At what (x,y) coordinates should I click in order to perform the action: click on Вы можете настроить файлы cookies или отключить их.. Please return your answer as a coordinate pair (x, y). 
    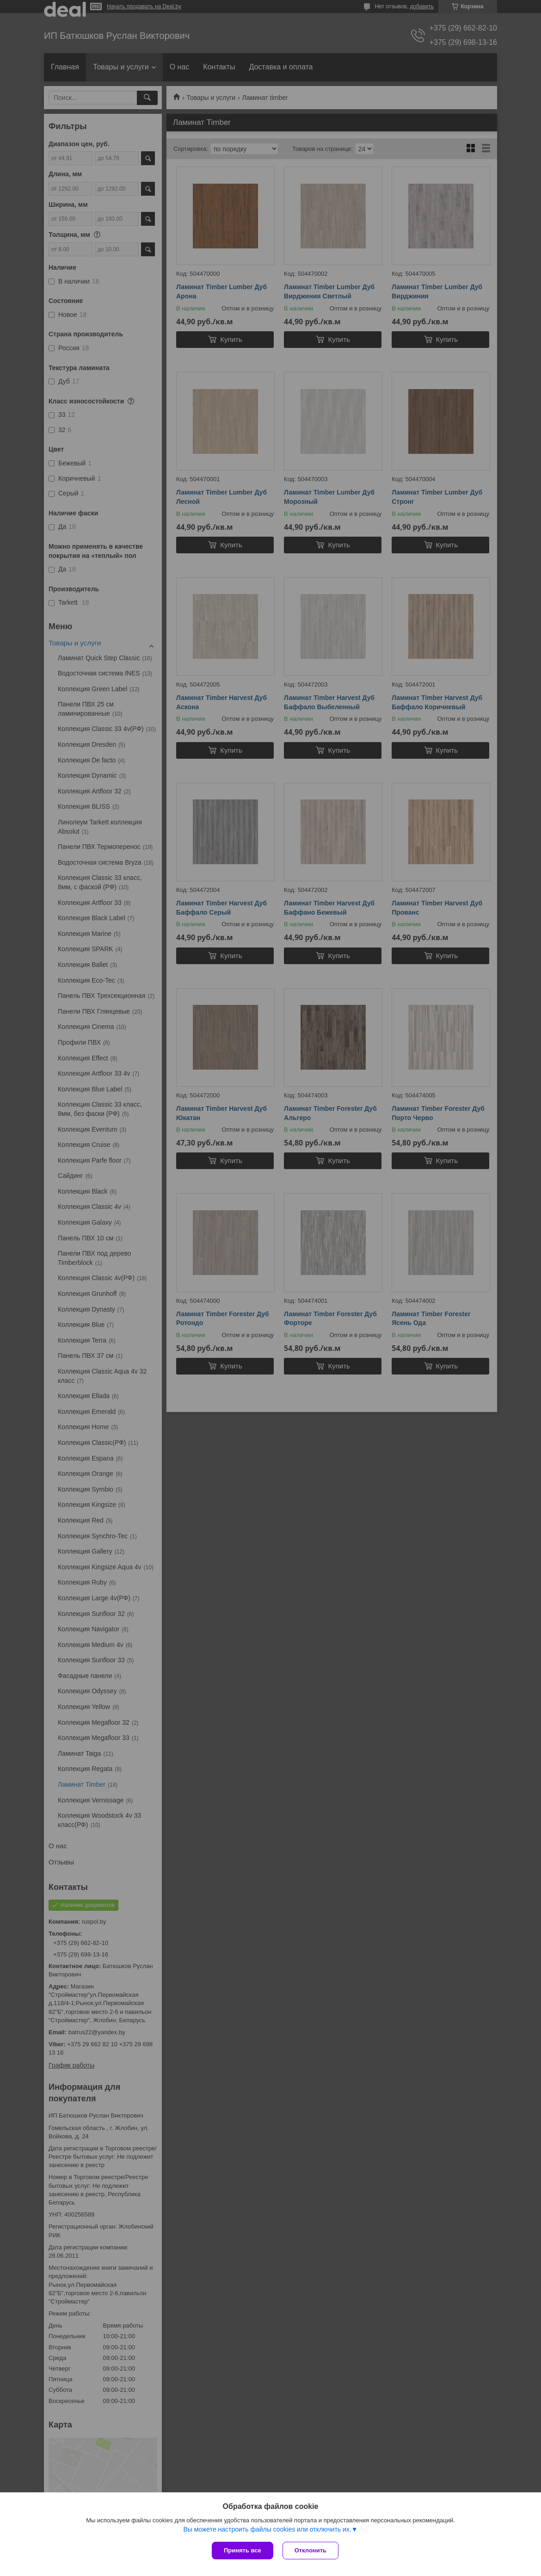
    Looking at the image, I should click on (267, 2529).